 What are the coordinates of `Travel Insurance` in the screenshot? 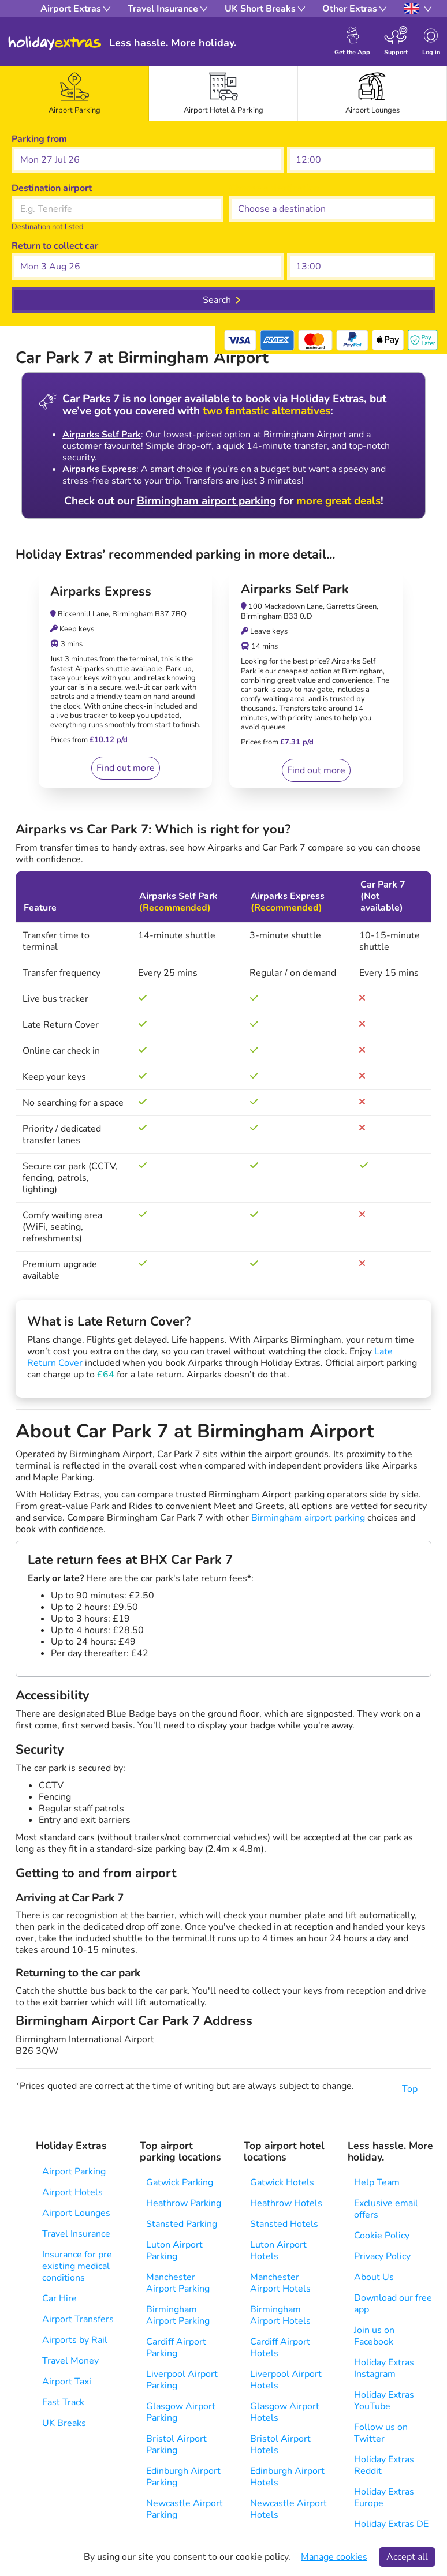 It's located at (76, 2234).